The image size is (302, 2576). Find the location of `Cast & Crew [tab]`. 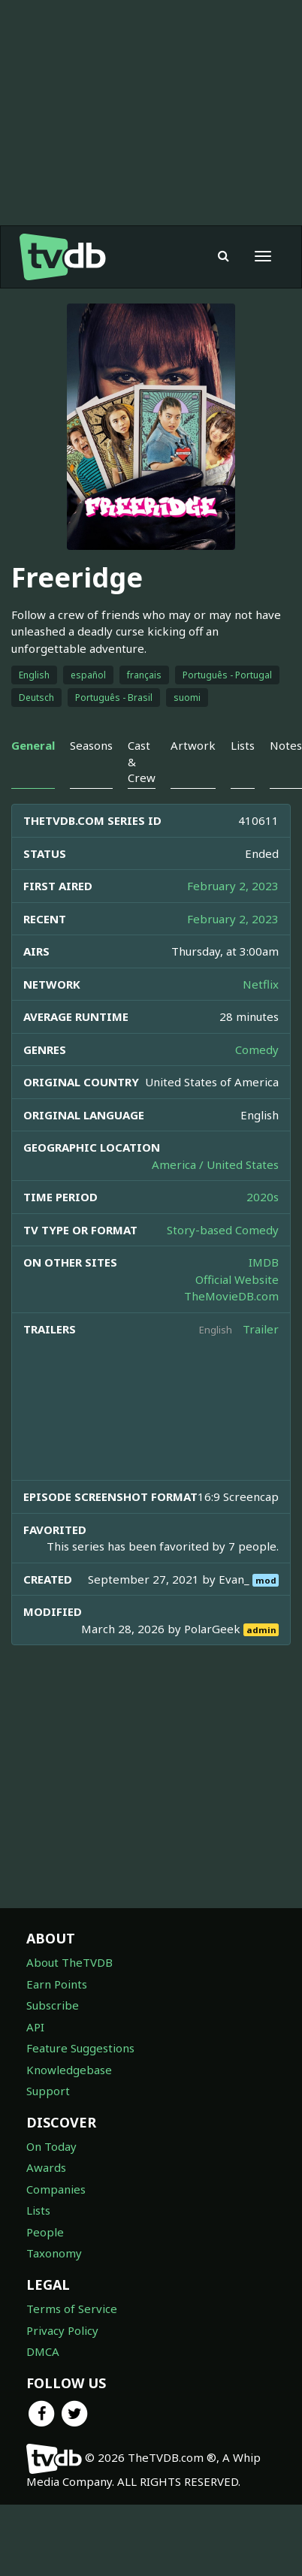

Cast & Crew [tab] is located at coordinates (142, 761).